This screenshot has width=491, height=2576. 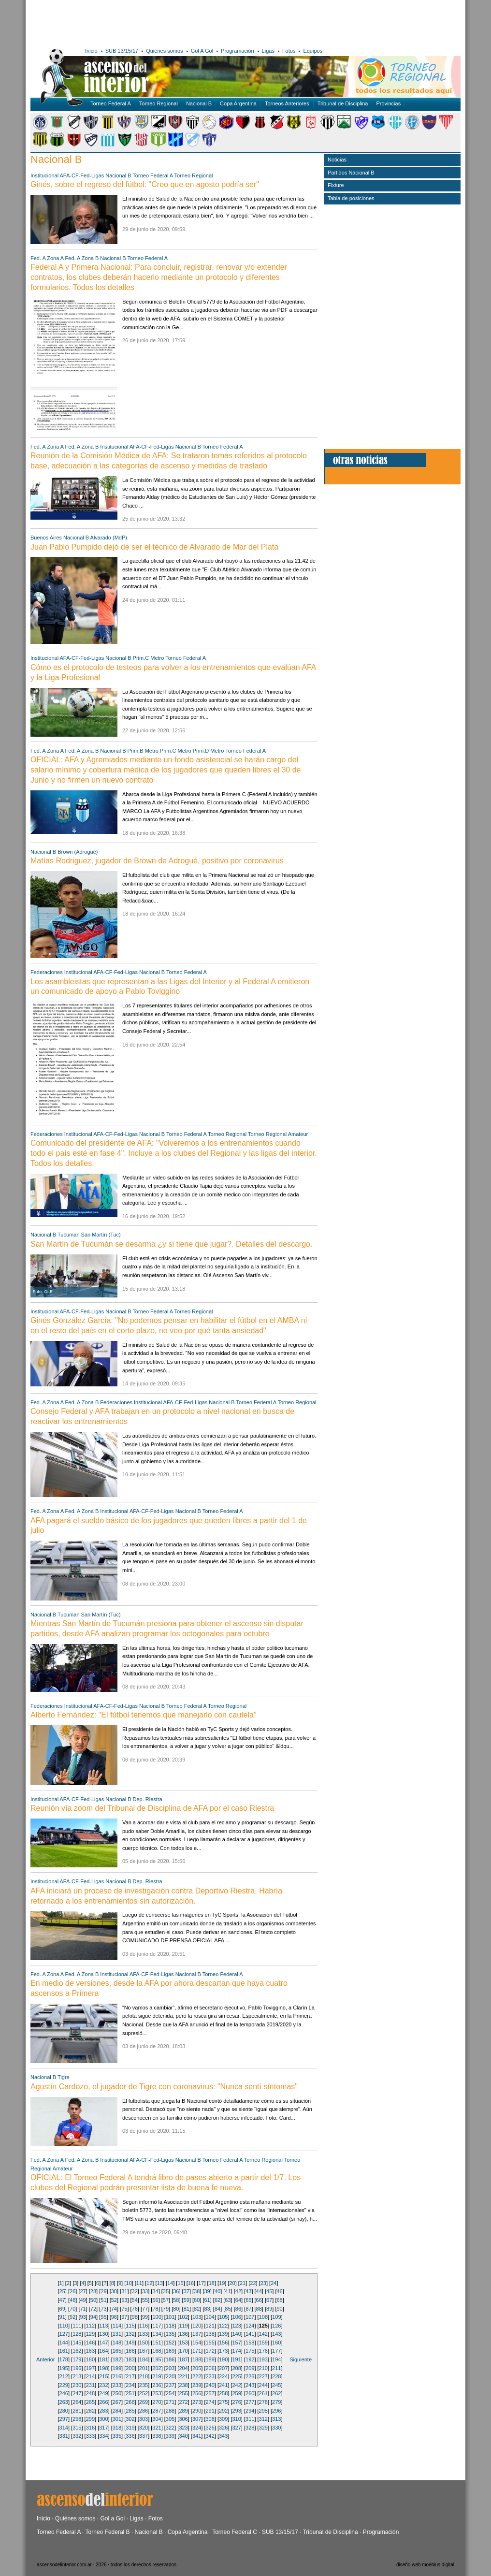 I want to click on 63, so click(x=228, y=2300).